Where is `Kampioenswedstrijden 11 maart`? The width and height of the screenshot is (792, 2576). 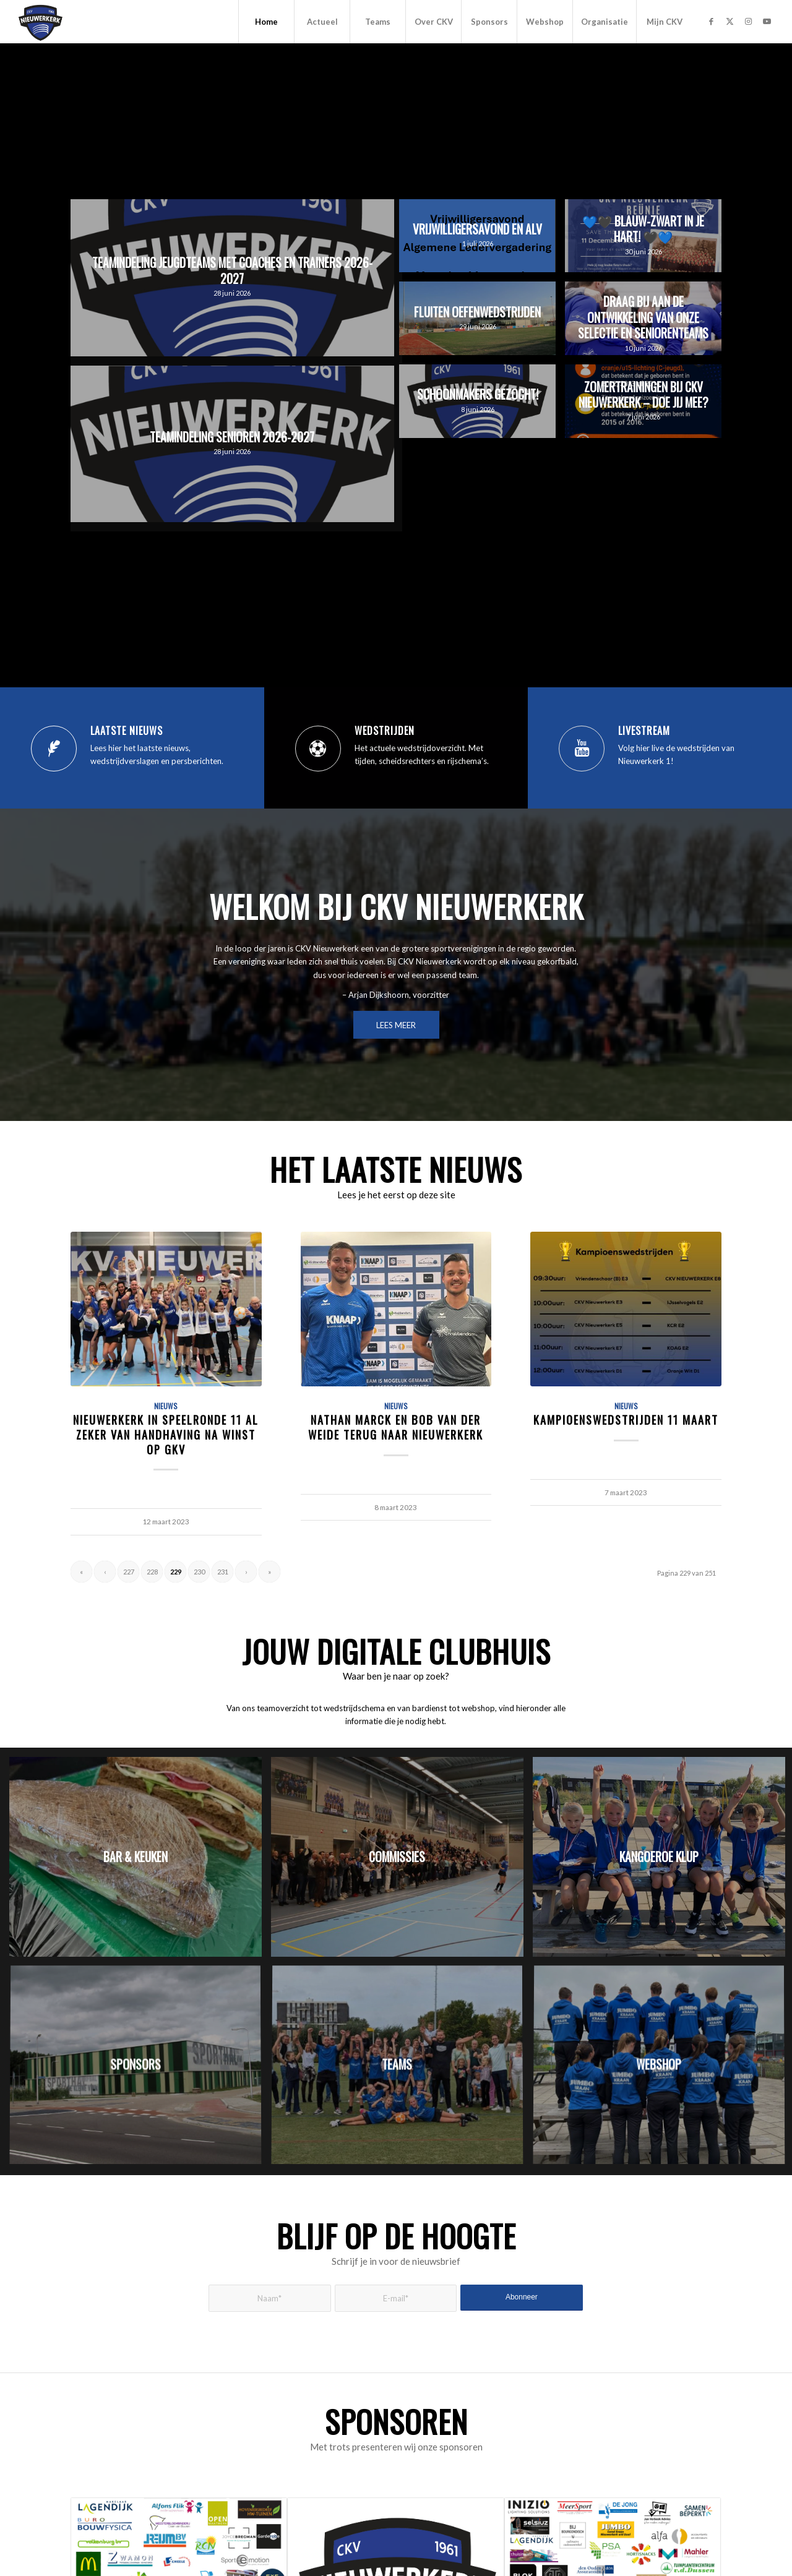 Kampioenswedstrijden 11 maart is located at coordinates (625, 1419).